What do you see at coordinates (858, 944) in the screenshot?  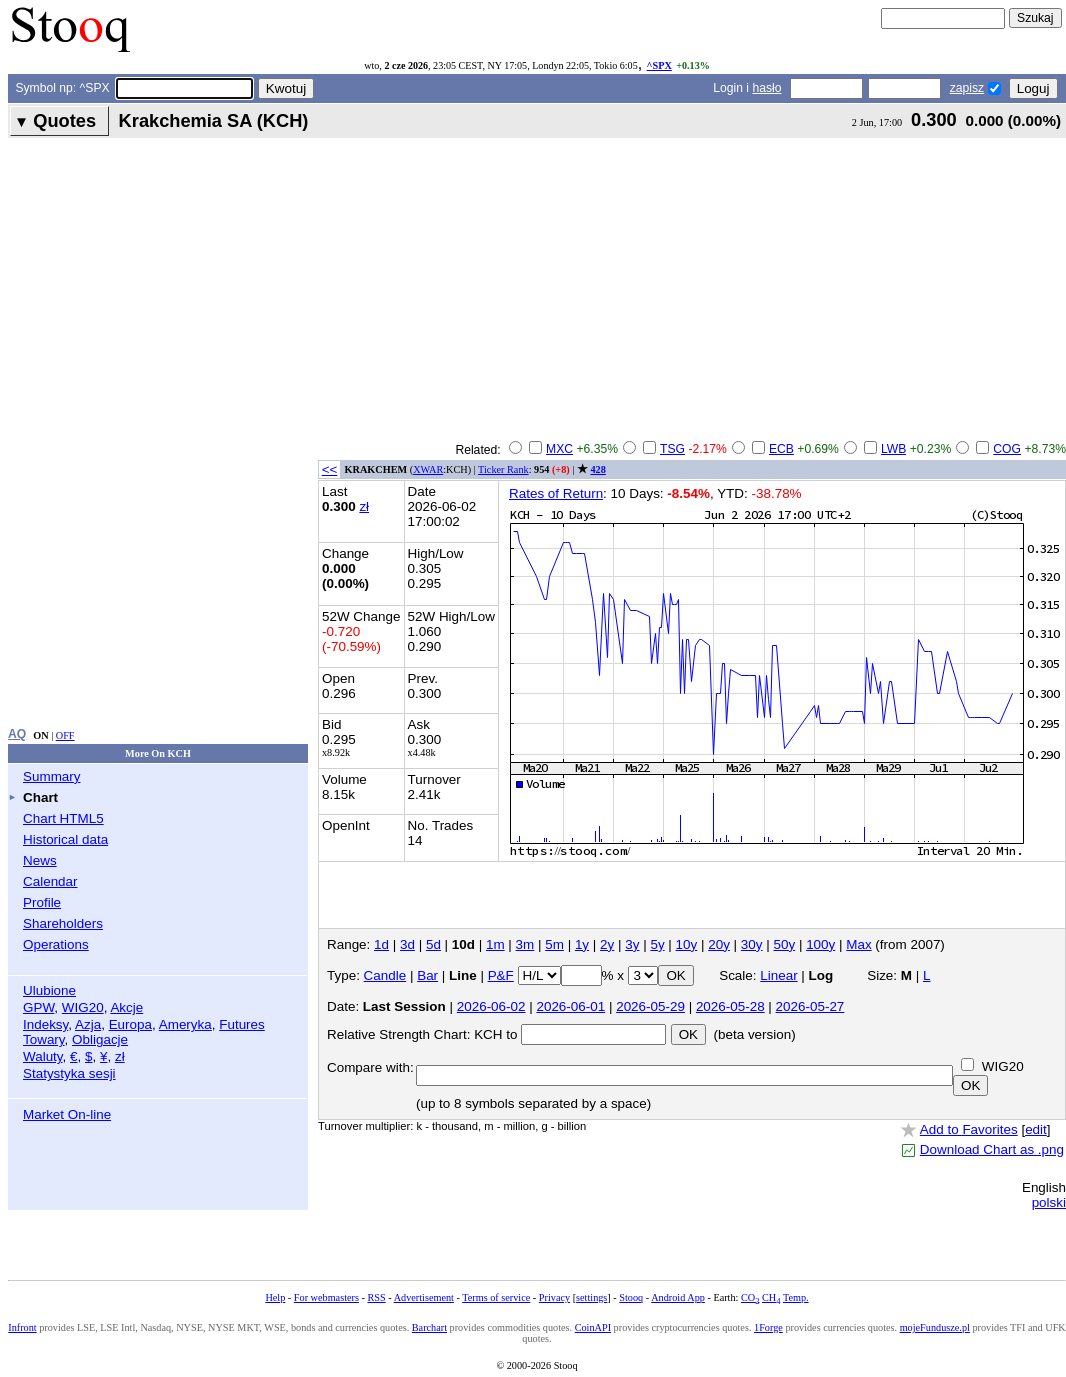 I see `Max` at bounding box center [858, 944].